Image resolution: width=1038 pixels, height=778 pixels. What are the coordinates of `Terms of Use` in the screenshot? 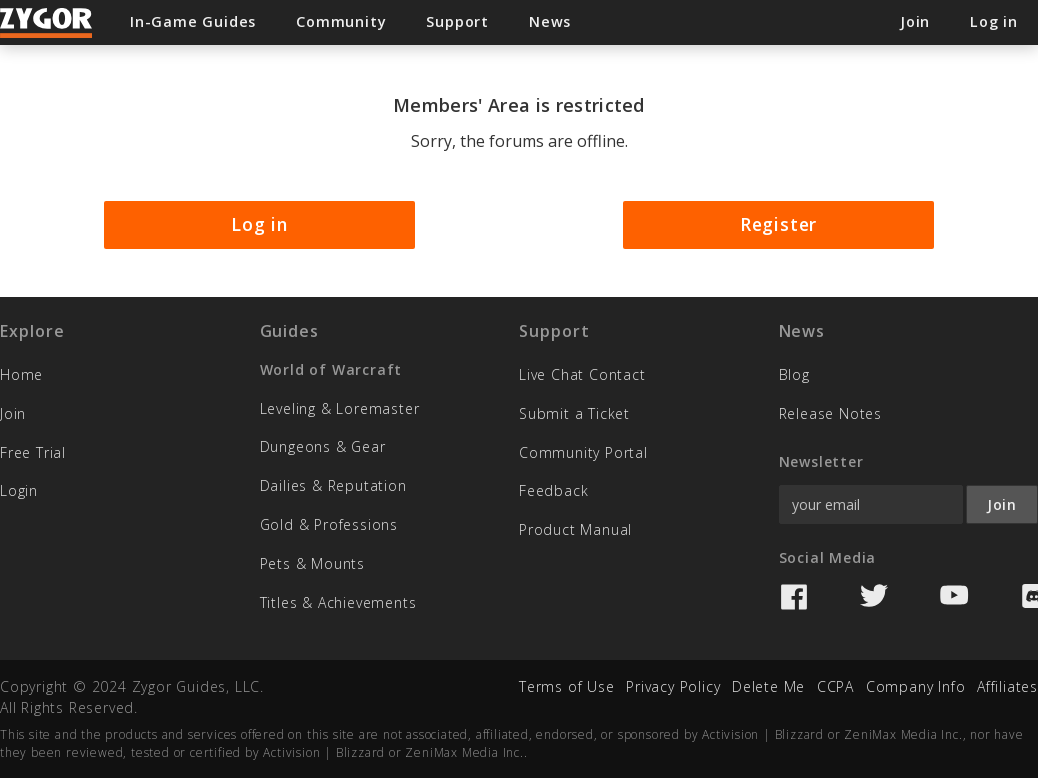 It's located at (567, 686).